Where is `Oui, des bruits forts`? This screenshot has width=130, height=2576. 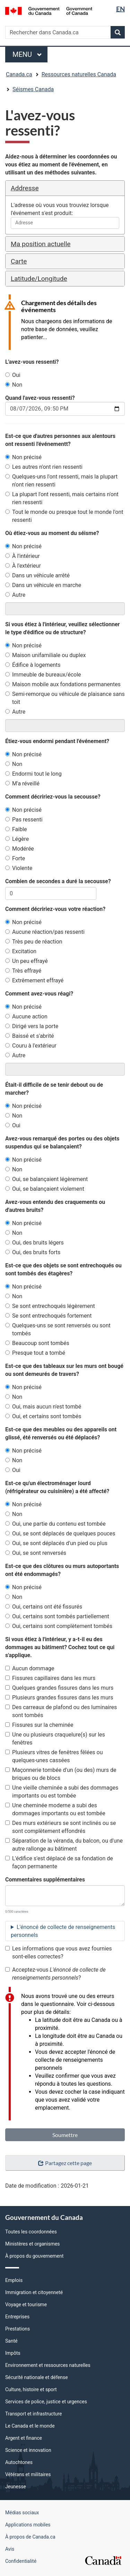 Oui, des bruits forts is located at coordinates (32, 1252).